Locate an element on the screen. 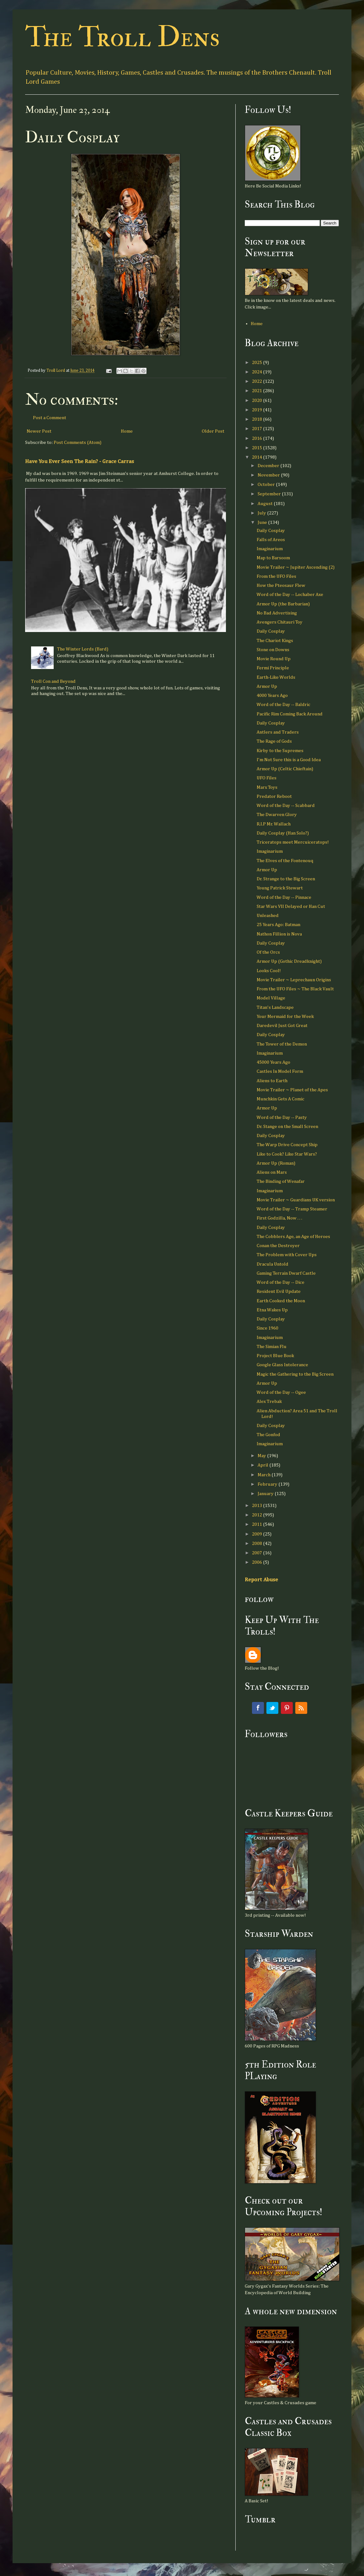 The image size is (364, 2576). June is located at coordinates (263, 522).